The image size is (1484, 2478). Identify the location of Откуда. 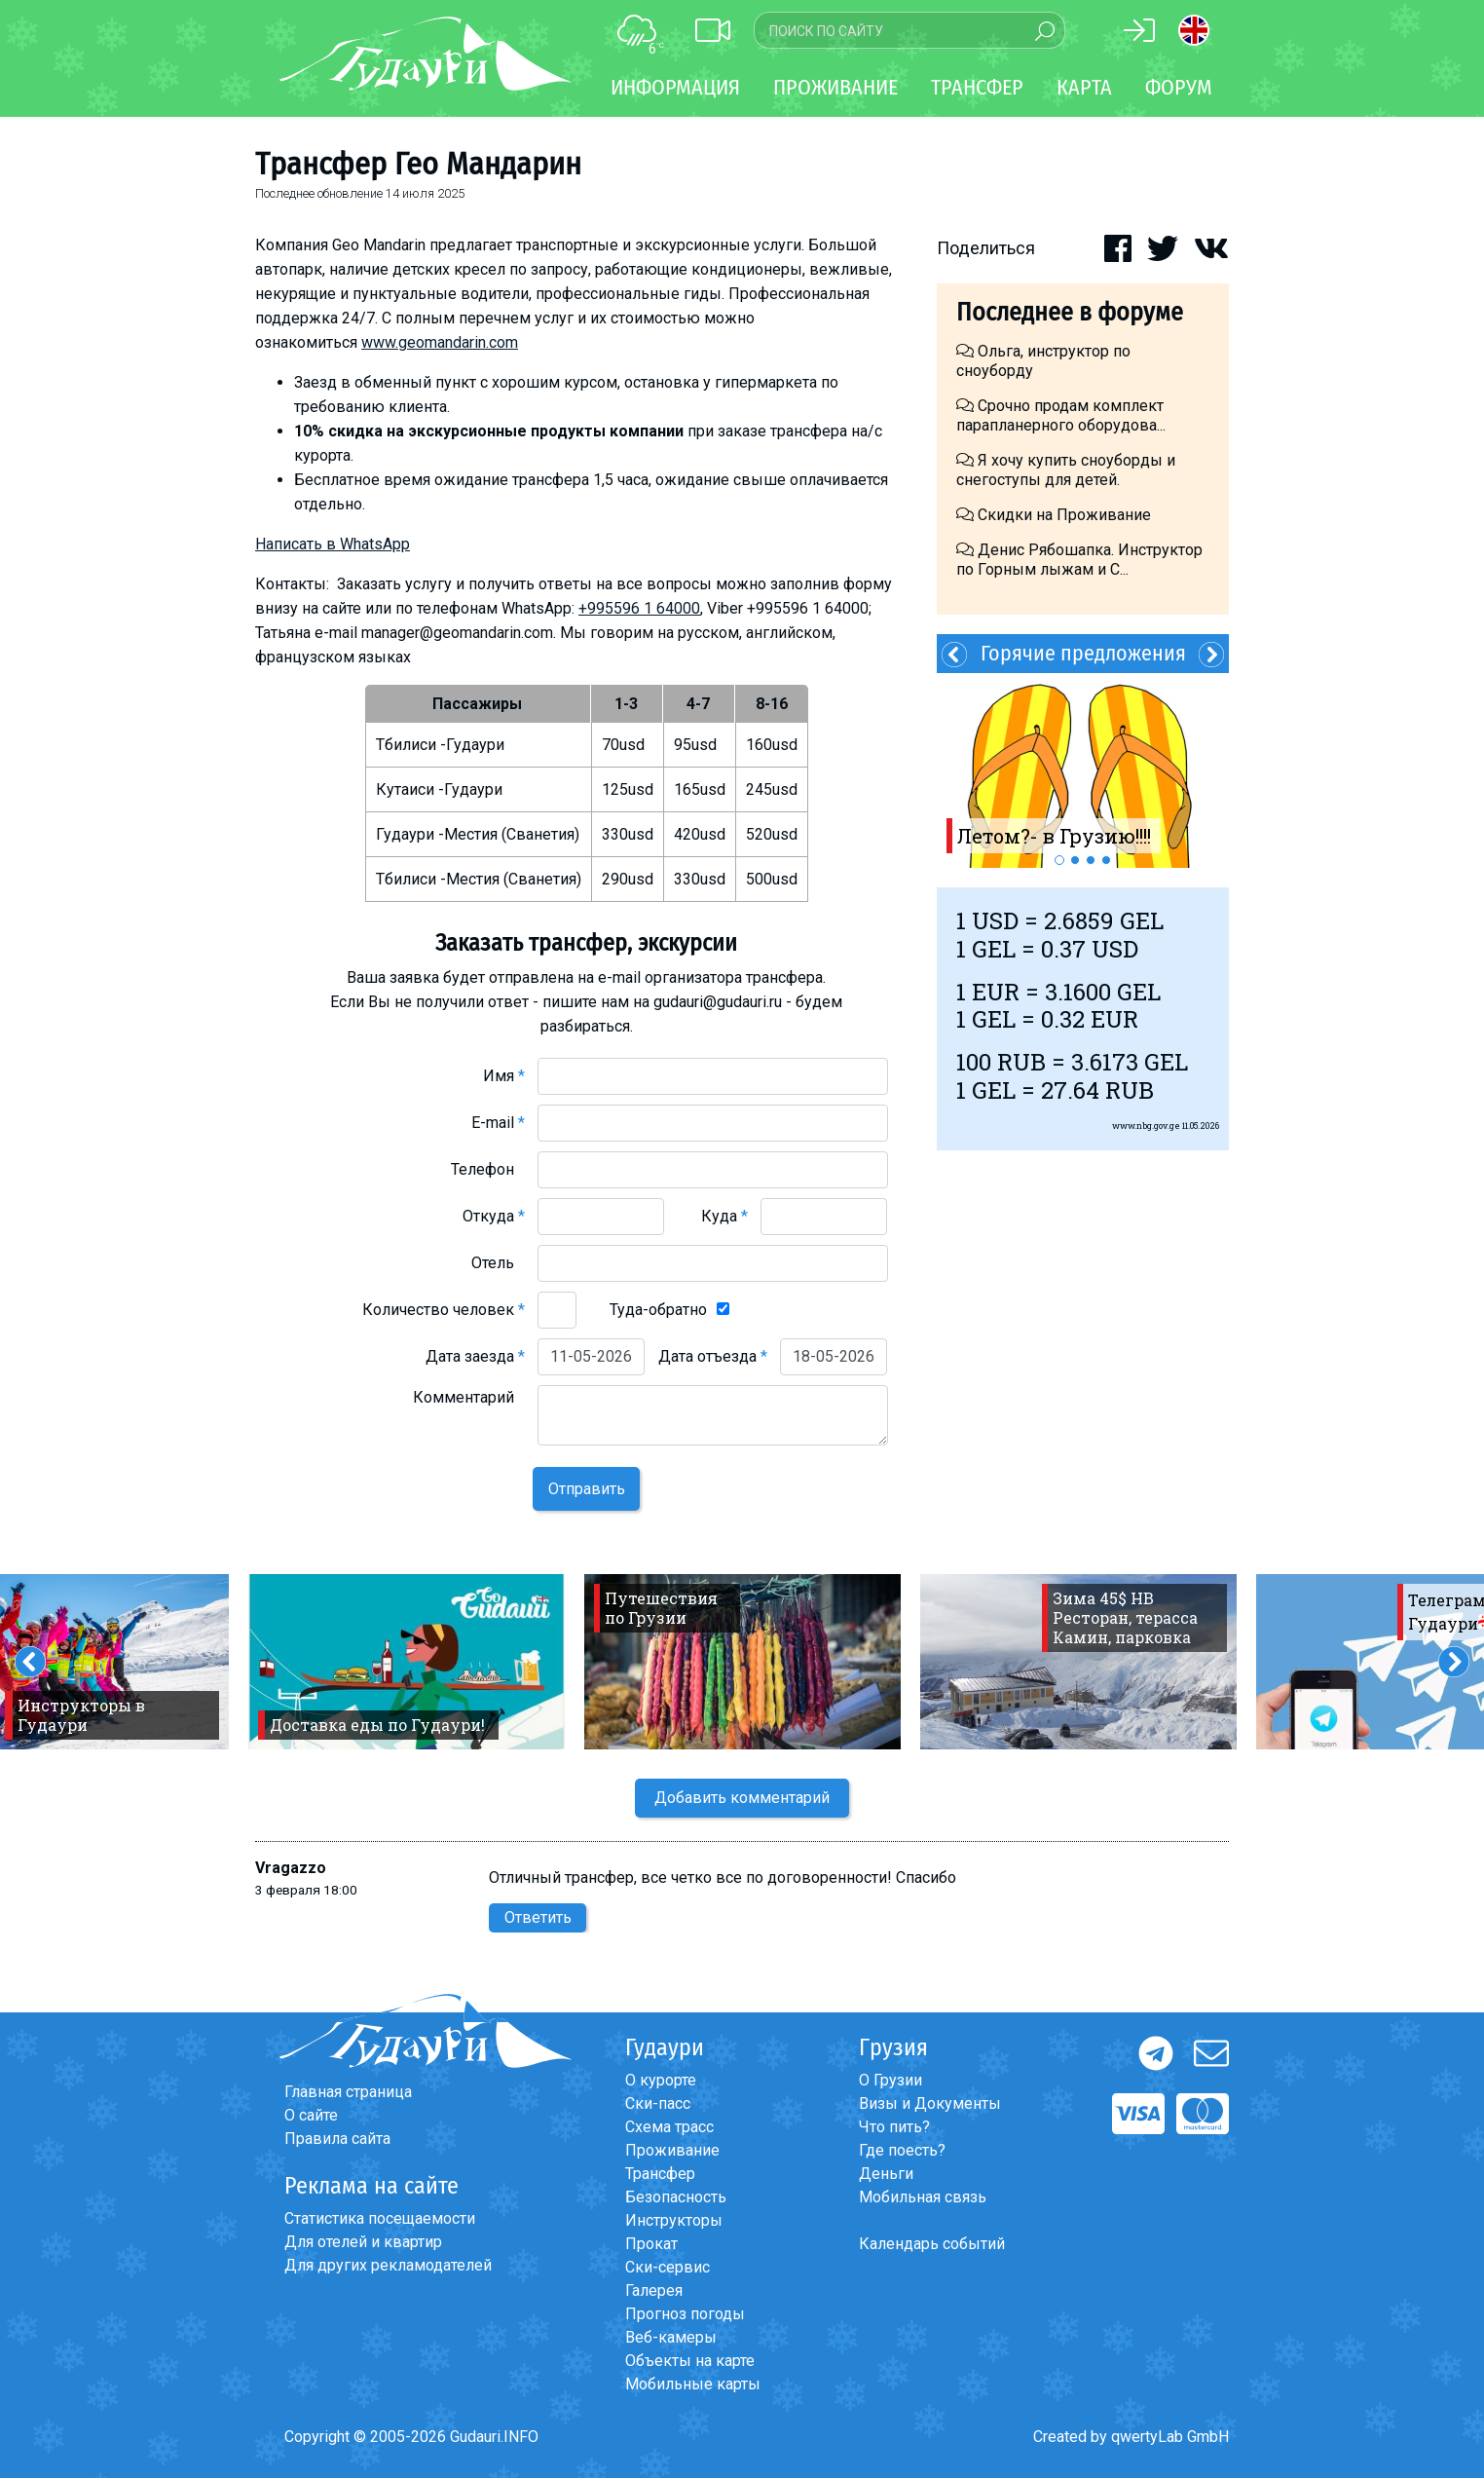
(494, 1216).